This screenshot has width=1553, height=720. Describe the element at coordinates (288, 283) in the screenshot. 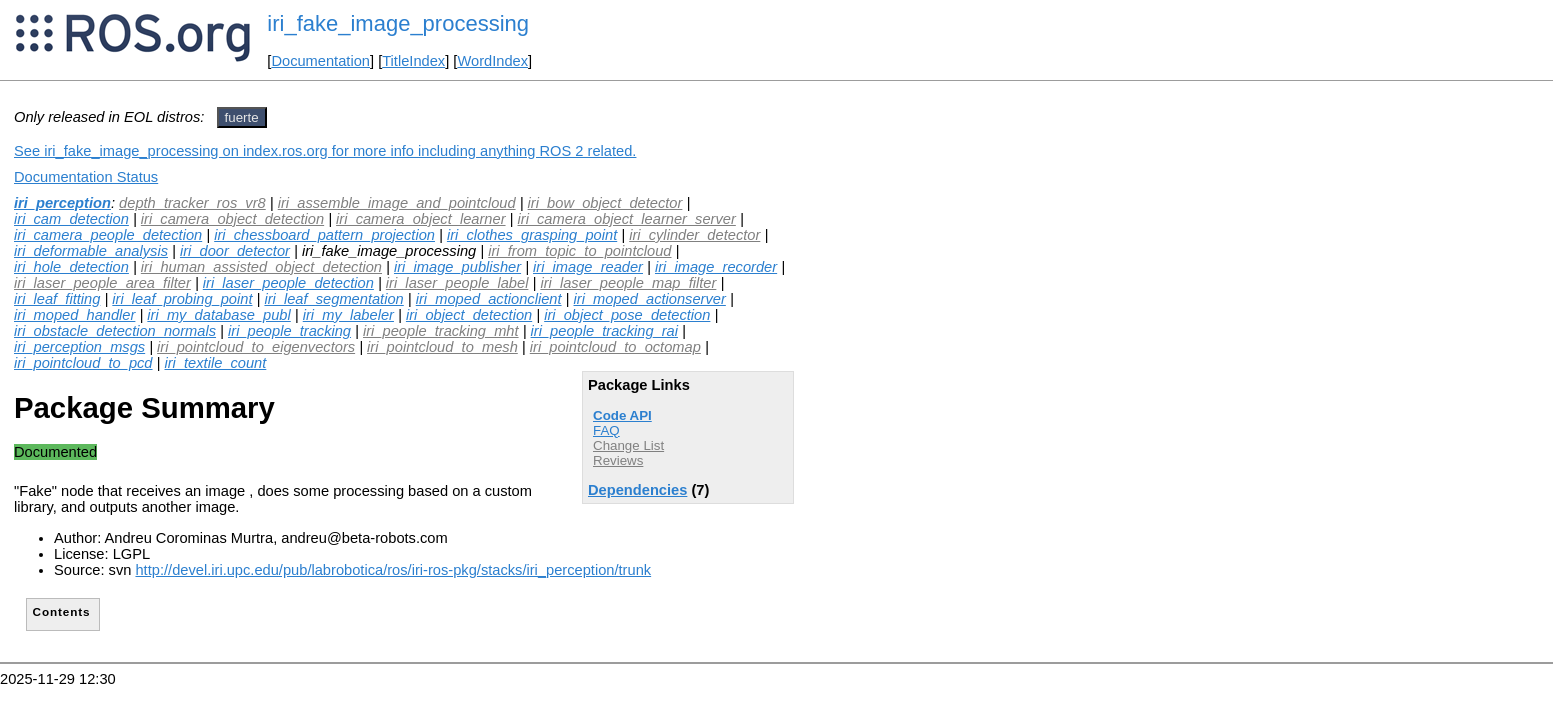

I see `iri_laser_people_detection` at that location.